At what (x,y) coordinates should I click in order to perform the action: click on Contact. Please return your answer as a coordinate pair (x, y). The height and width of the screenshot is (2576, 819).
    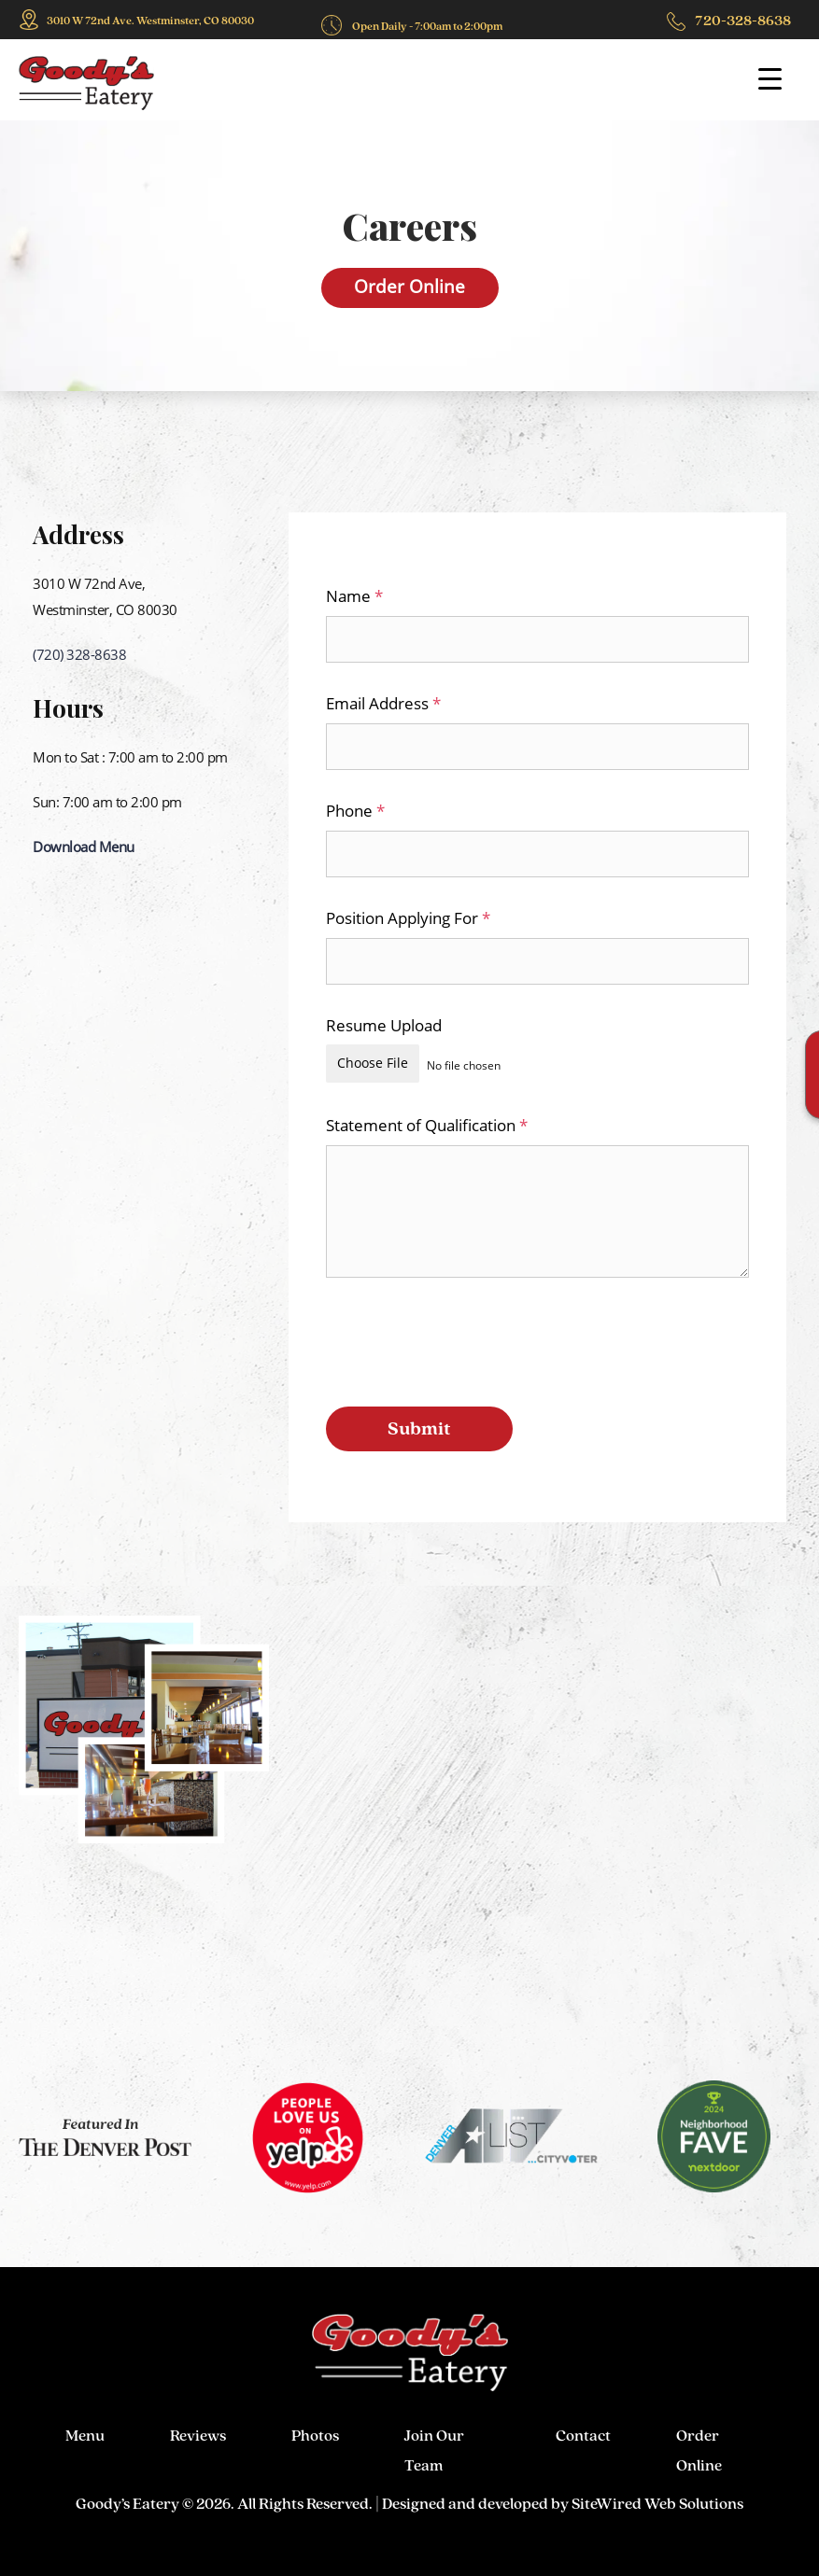
    Looking at the image, I should click on (583, 2434).